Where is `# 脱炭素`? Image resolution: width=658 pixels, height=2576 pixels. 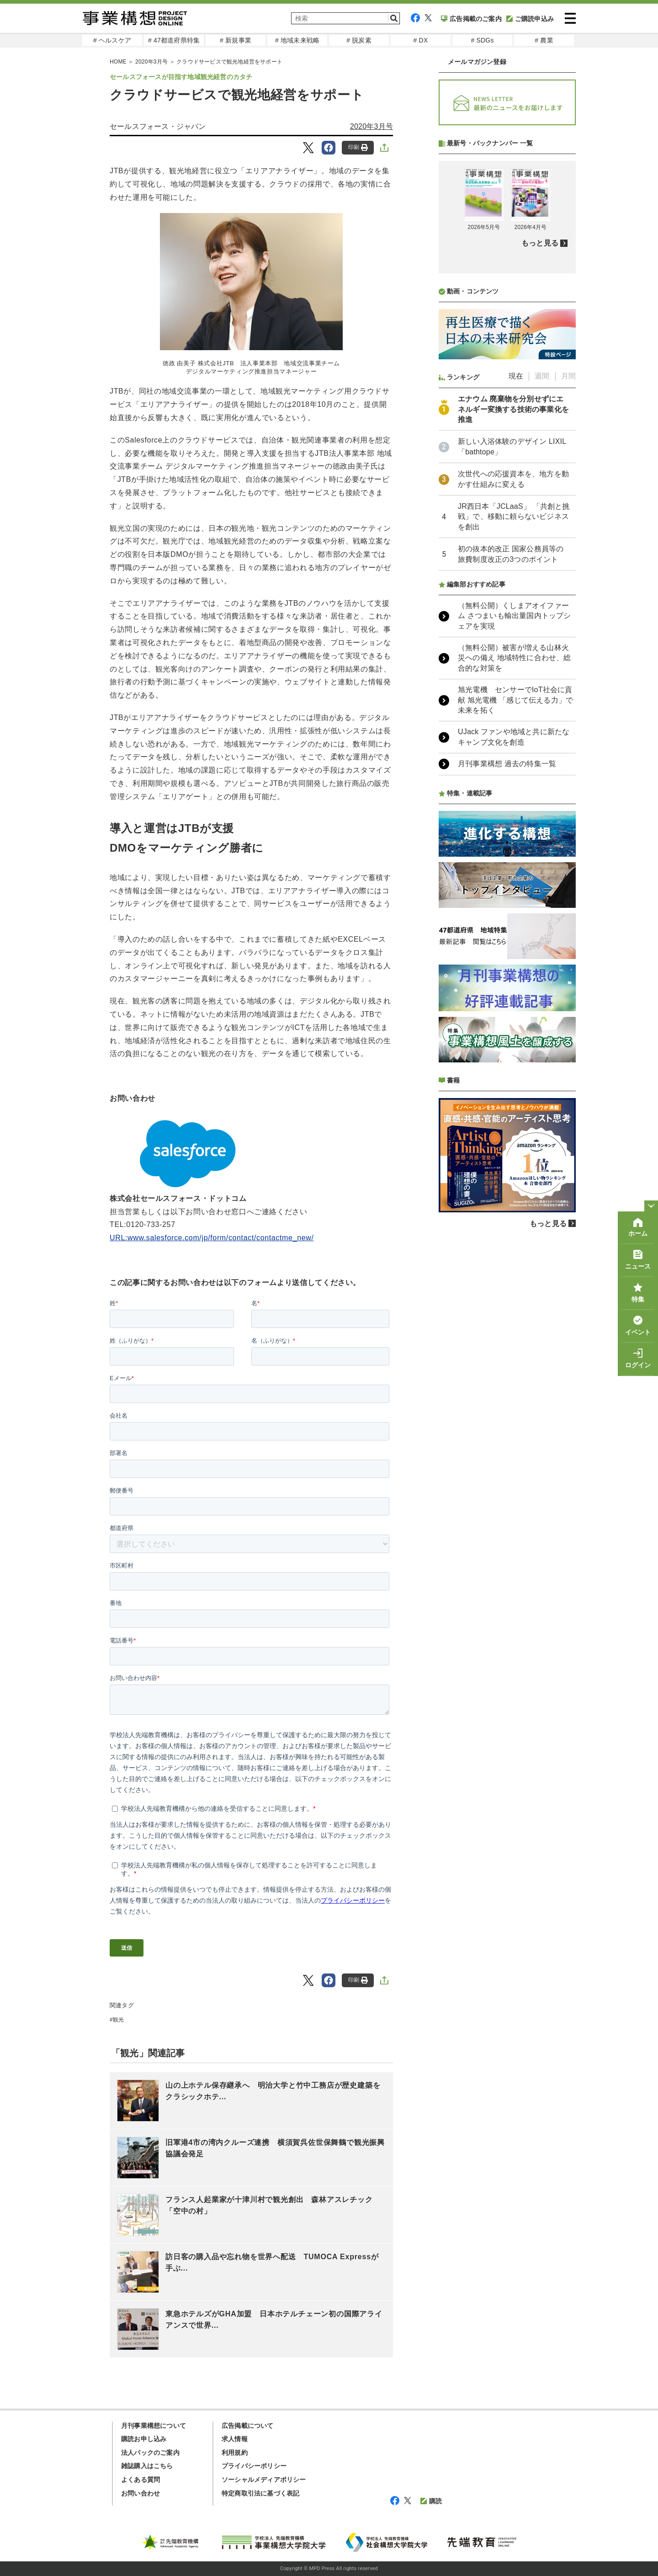
# 脱炭素 is located at coordinates (358, 40).